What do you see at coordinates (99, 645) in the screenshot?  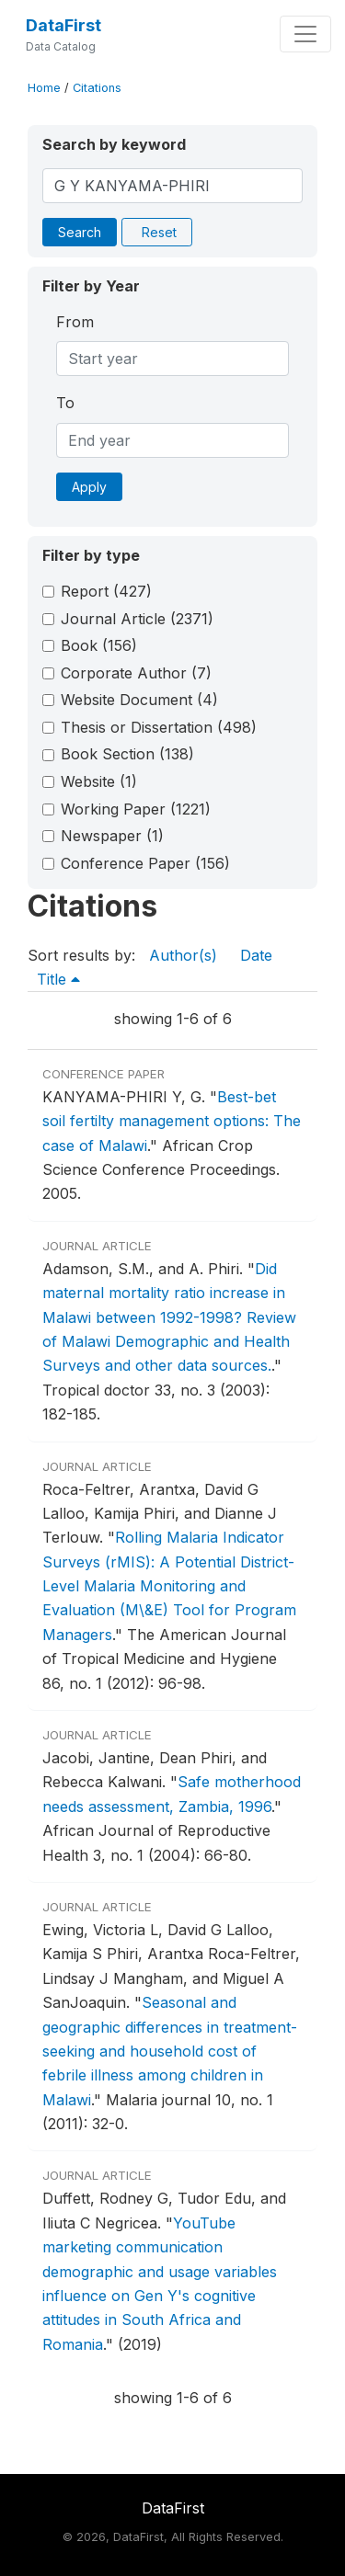 I see `Book` at bounding box center [99, 645].